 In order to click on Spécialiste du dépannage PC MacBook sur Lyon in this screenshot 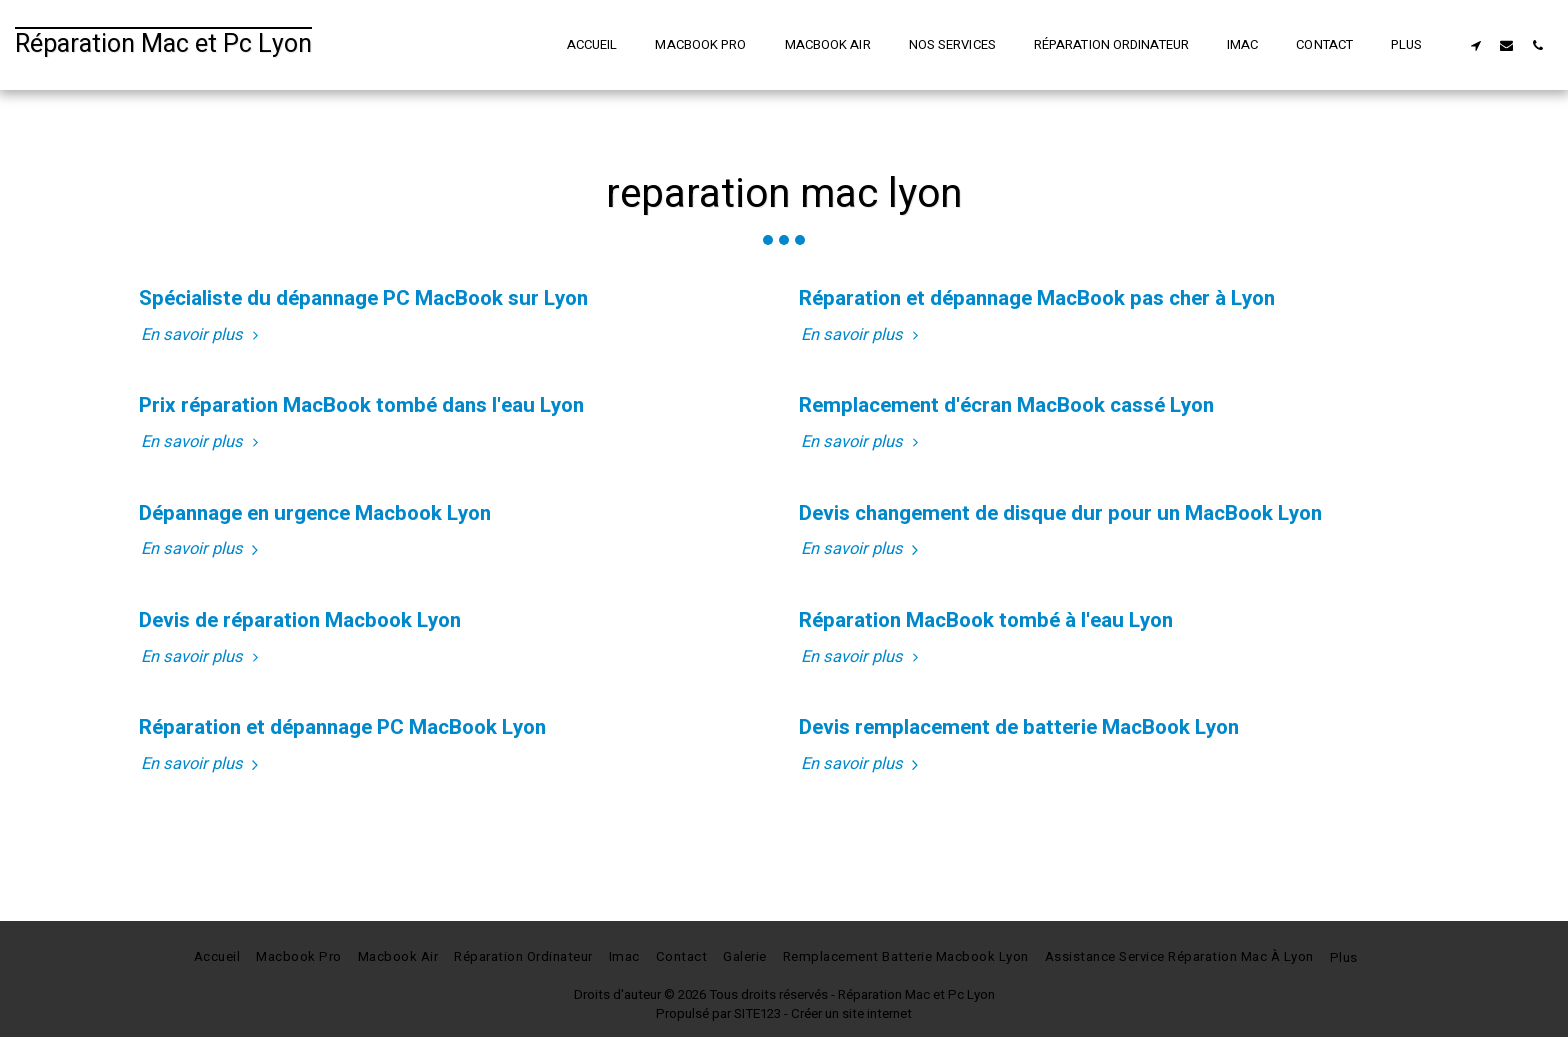, I will do `click(363, 298)`.